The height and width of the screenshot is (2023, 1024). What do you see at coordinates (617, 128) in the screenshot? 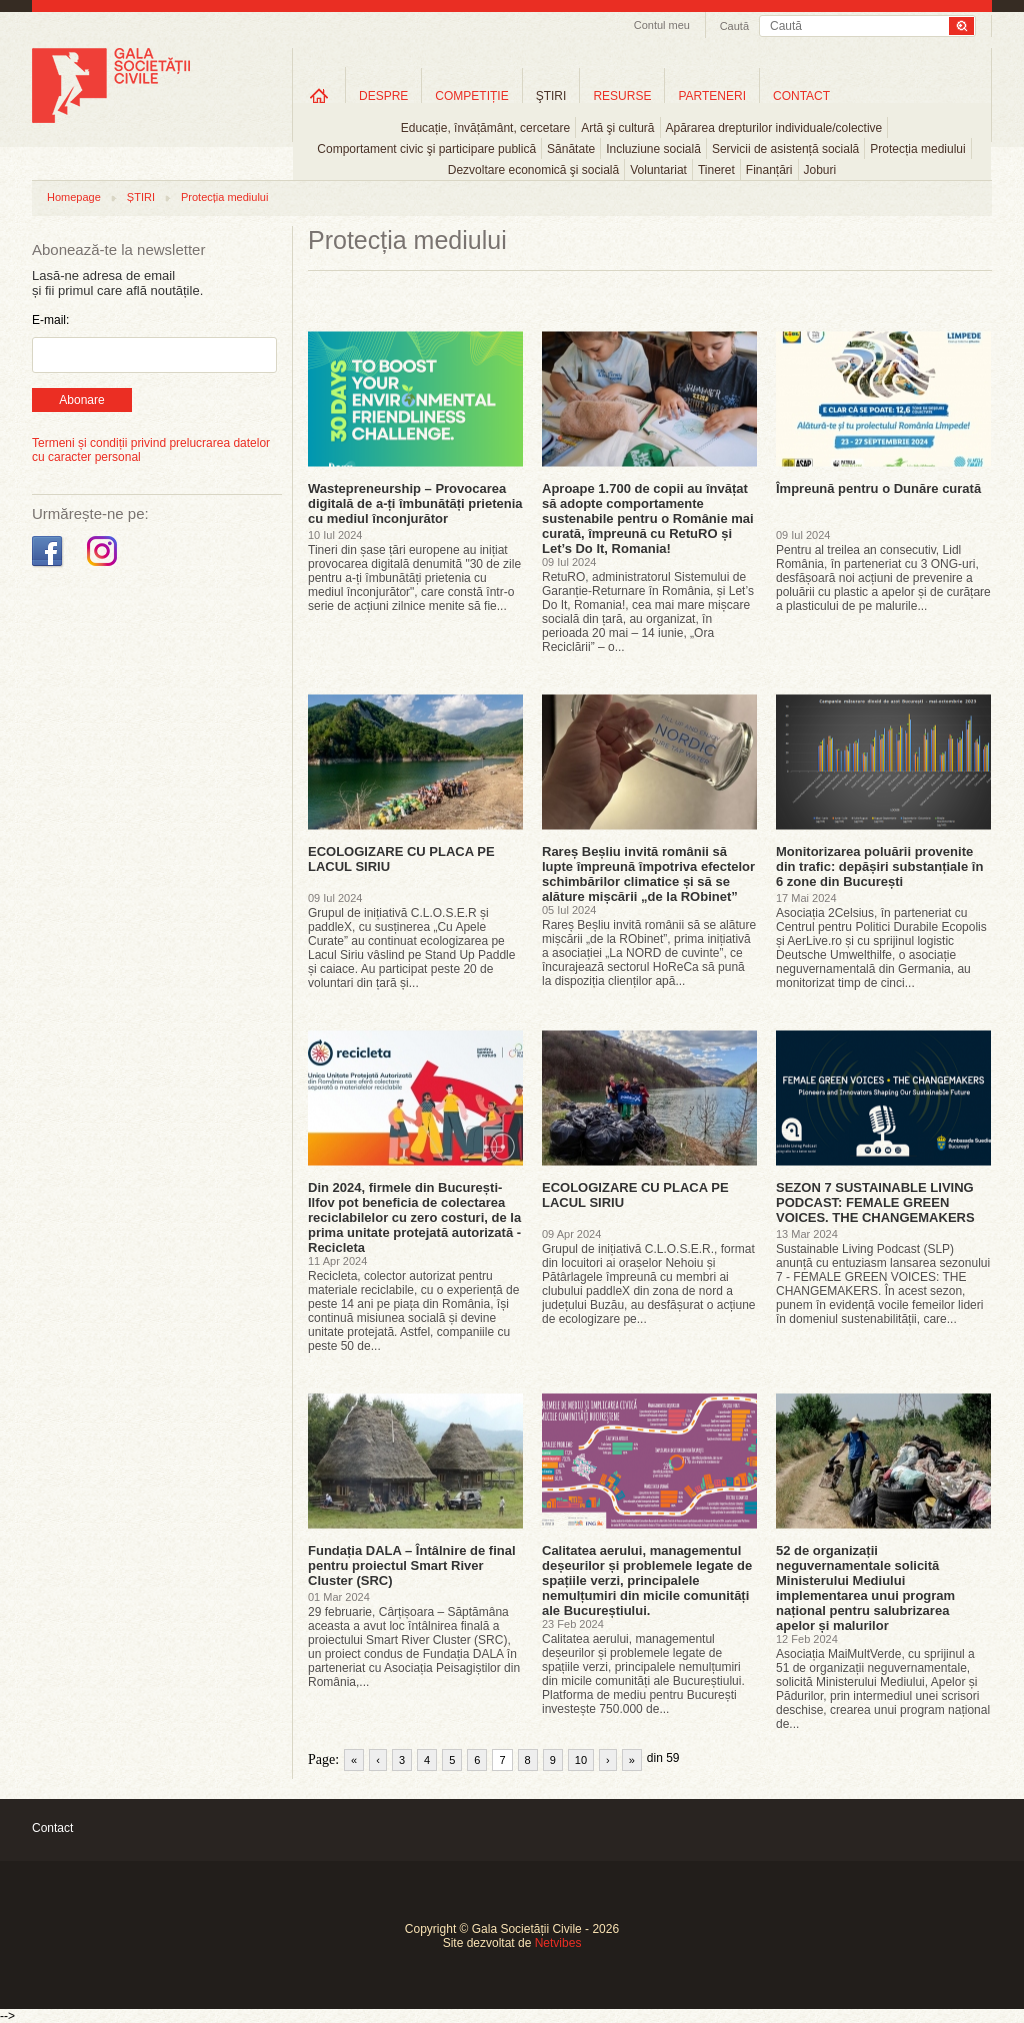
I see `Artă şi cultură` at bounding box center [617, 128].